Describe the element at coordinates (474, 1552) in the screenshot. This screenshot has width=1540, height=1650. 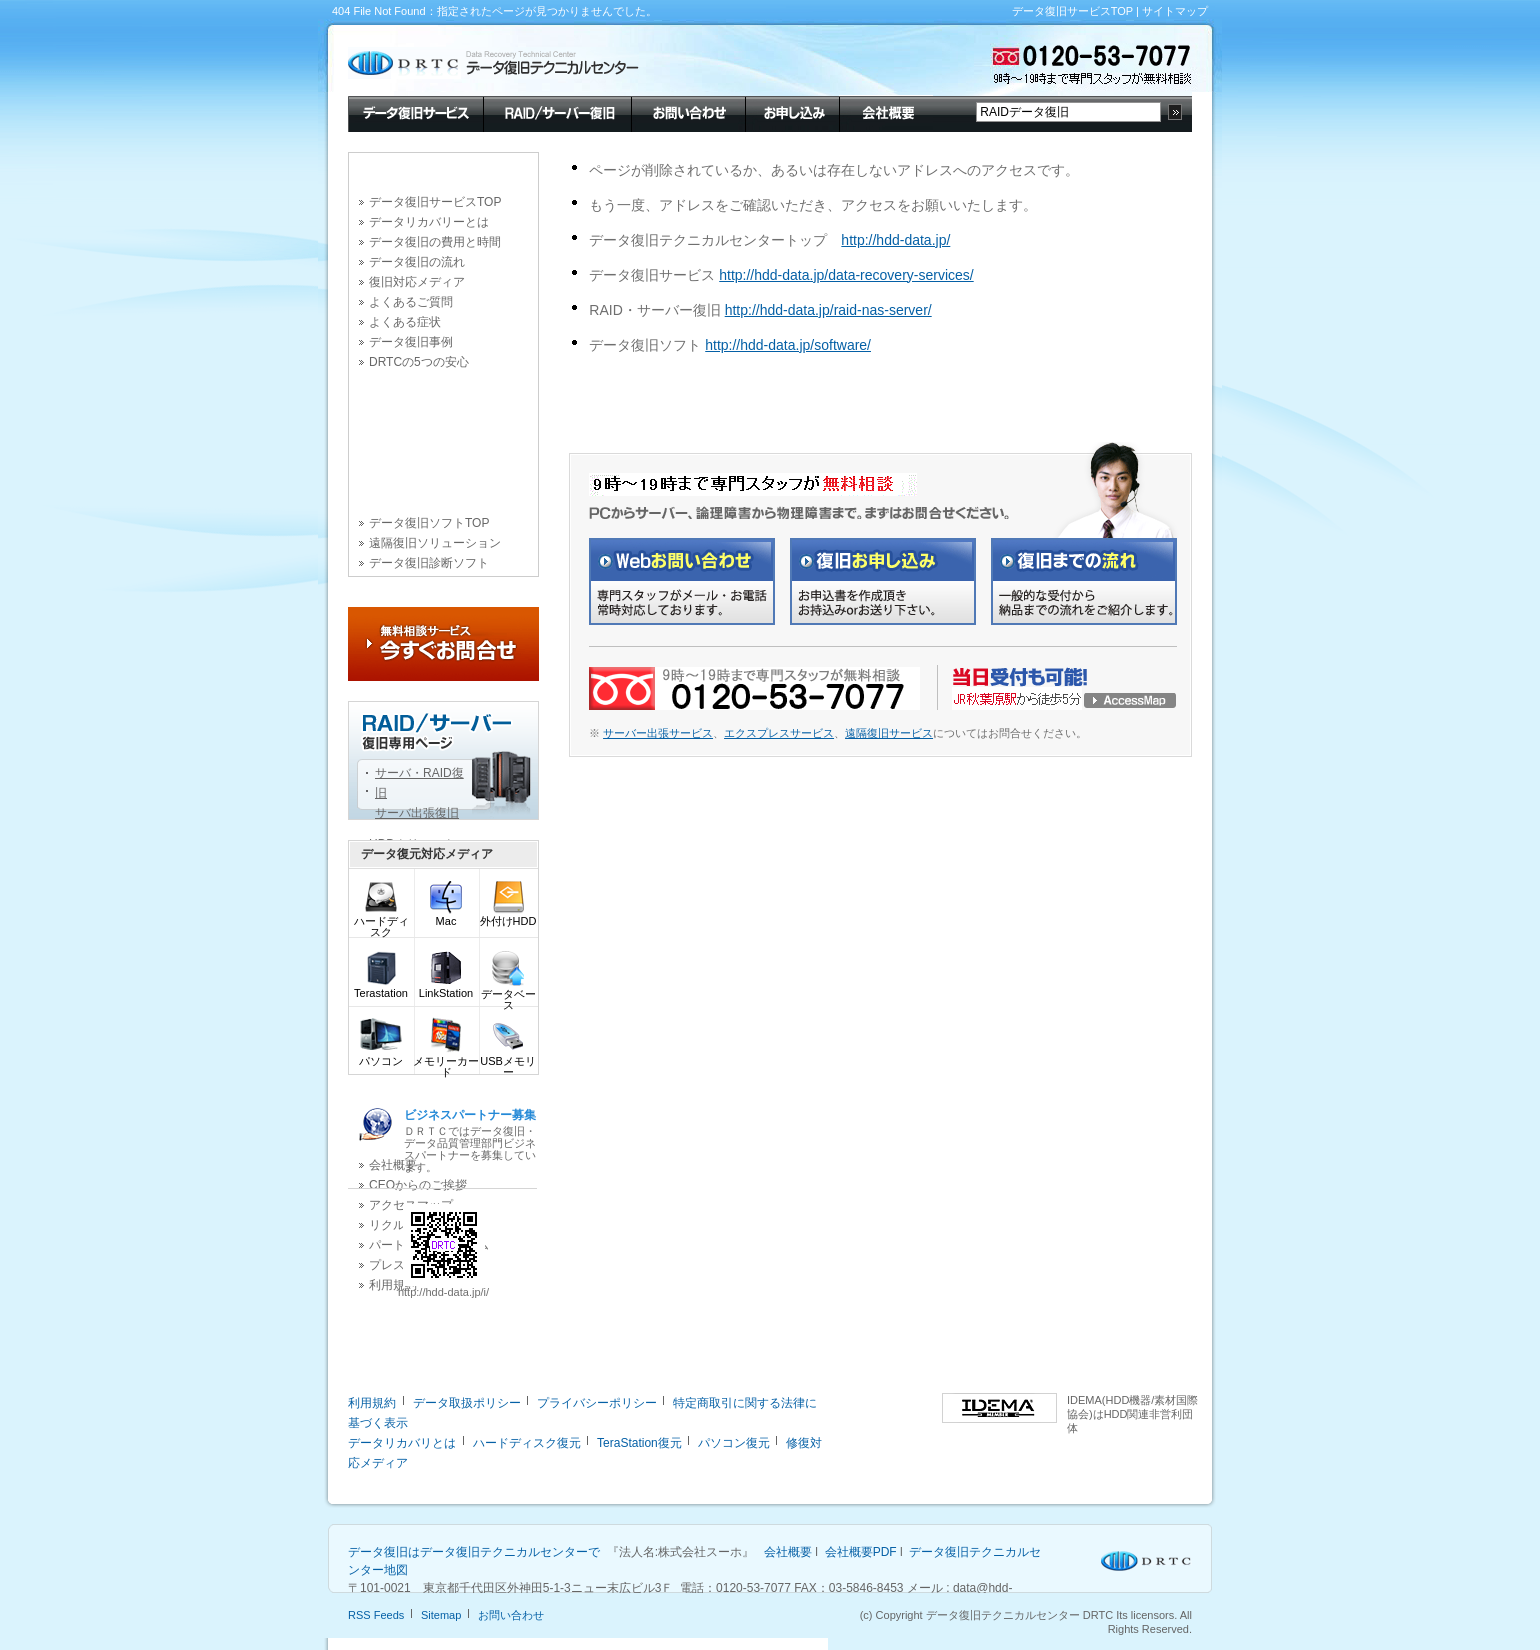
I see `データ復旧はデータ復旧テクニカルセンターで` at that location.